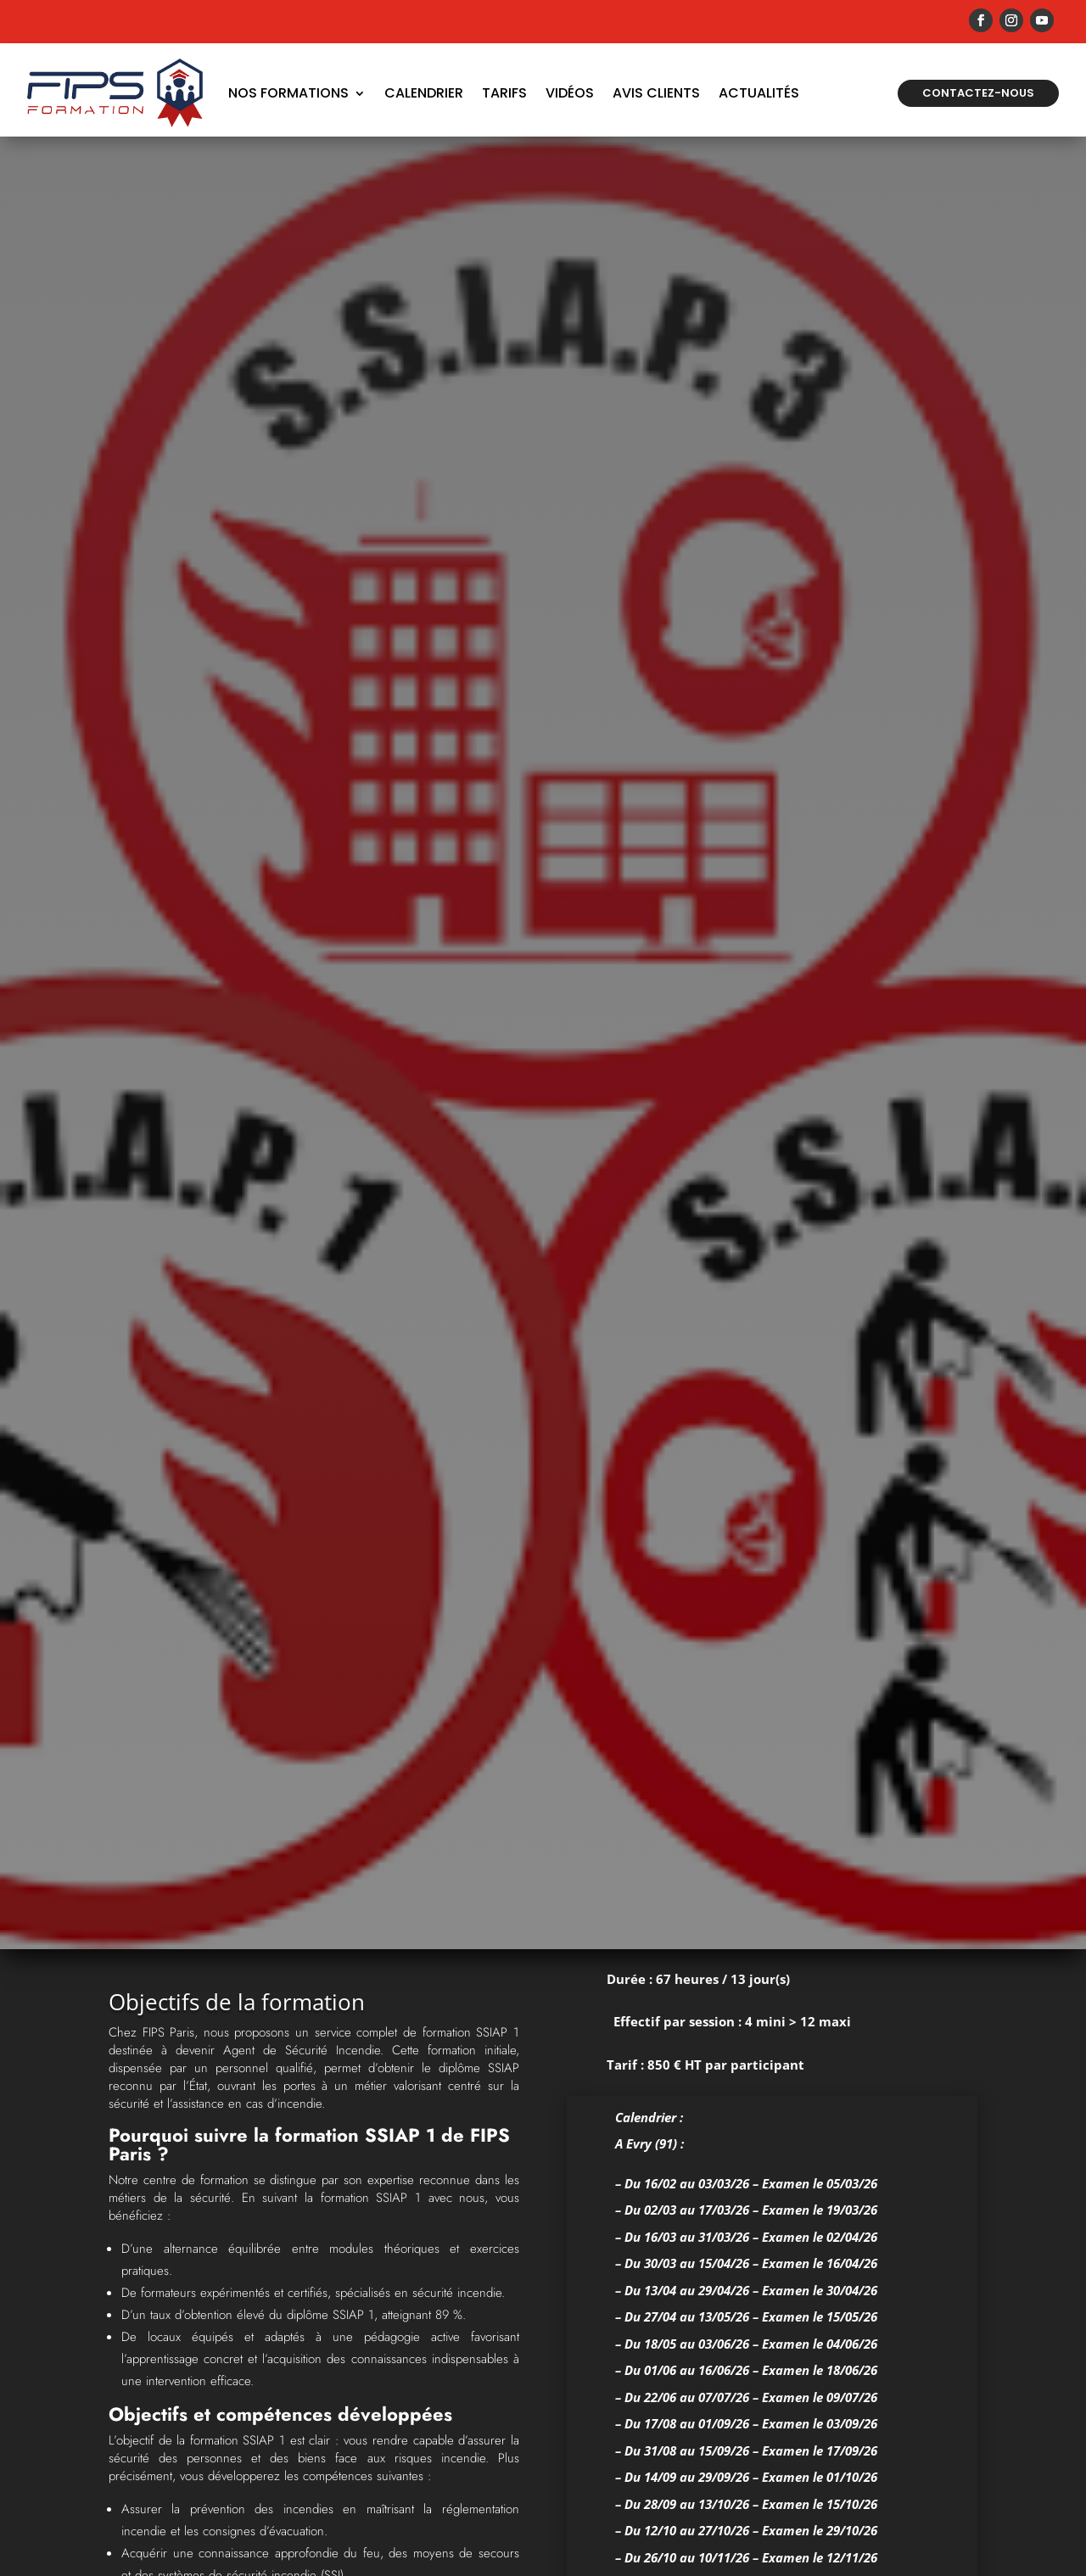 This screenshot has height=2576, width=1086. What do you see at coordinates (504, 93) in the screenshot?
I see `Tarifs` at bounding box center [504, 93].